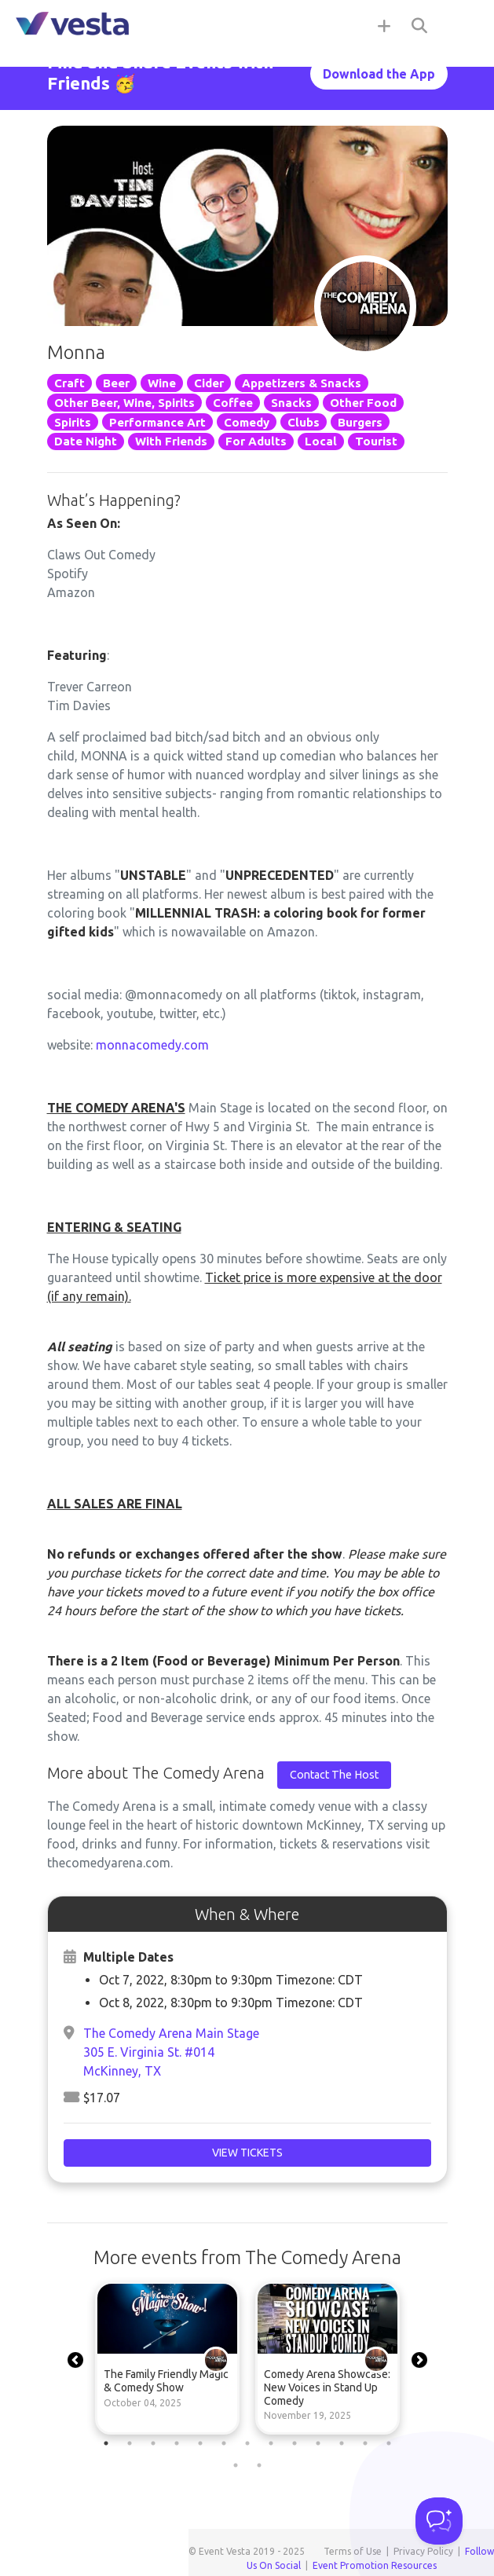 This screenshot has height=2576, width=494. I want to click on The Comedy Arena Main Stage305 E. Virginia St. #014McKinney, TX, so click(171, 2052).